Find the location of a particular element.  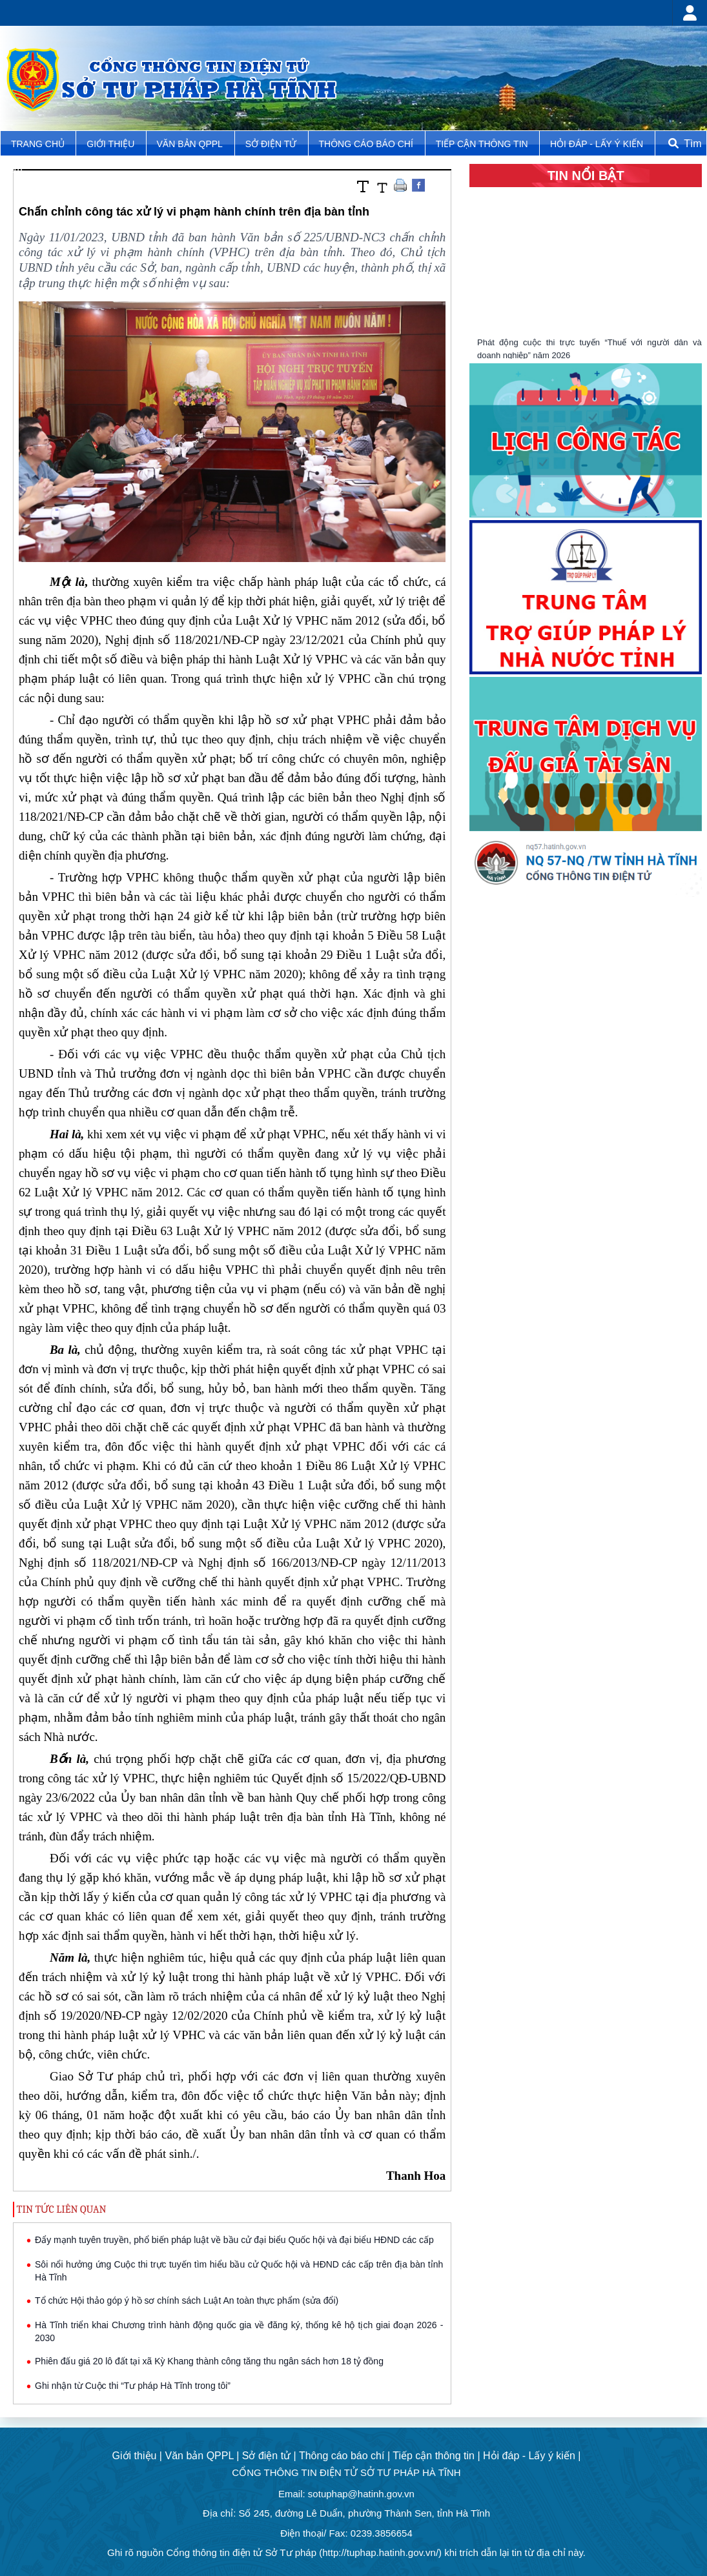

TRANG CHỦ is located at coordinates (39, 144).